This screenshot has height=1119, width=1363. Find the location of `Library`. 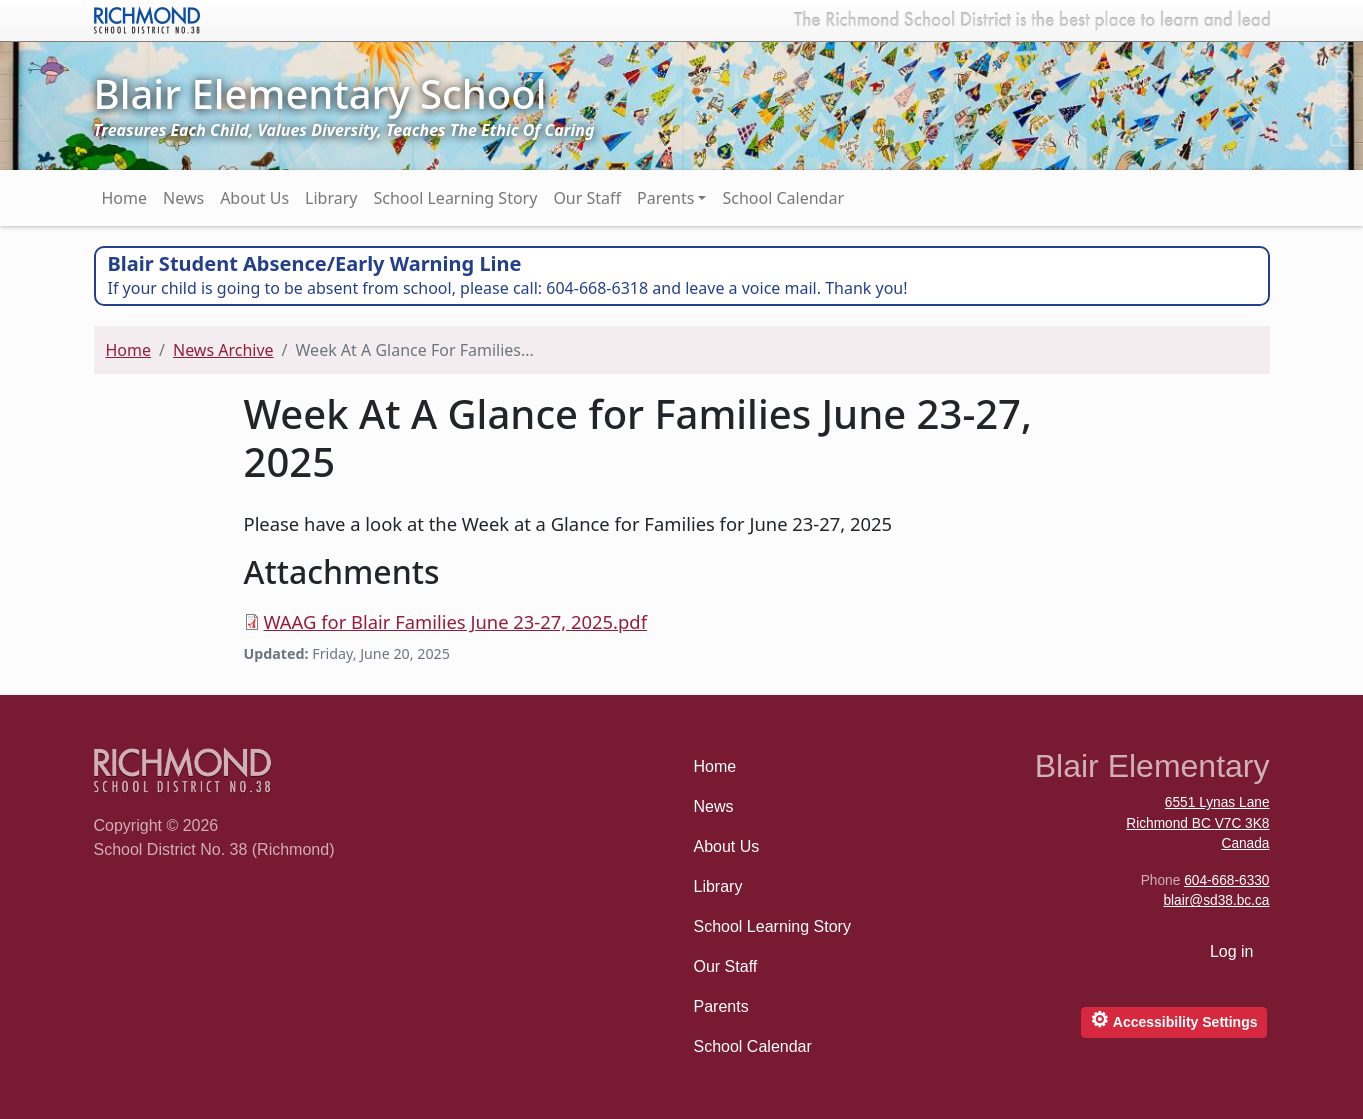

Library is located at coordinates (331, 198).